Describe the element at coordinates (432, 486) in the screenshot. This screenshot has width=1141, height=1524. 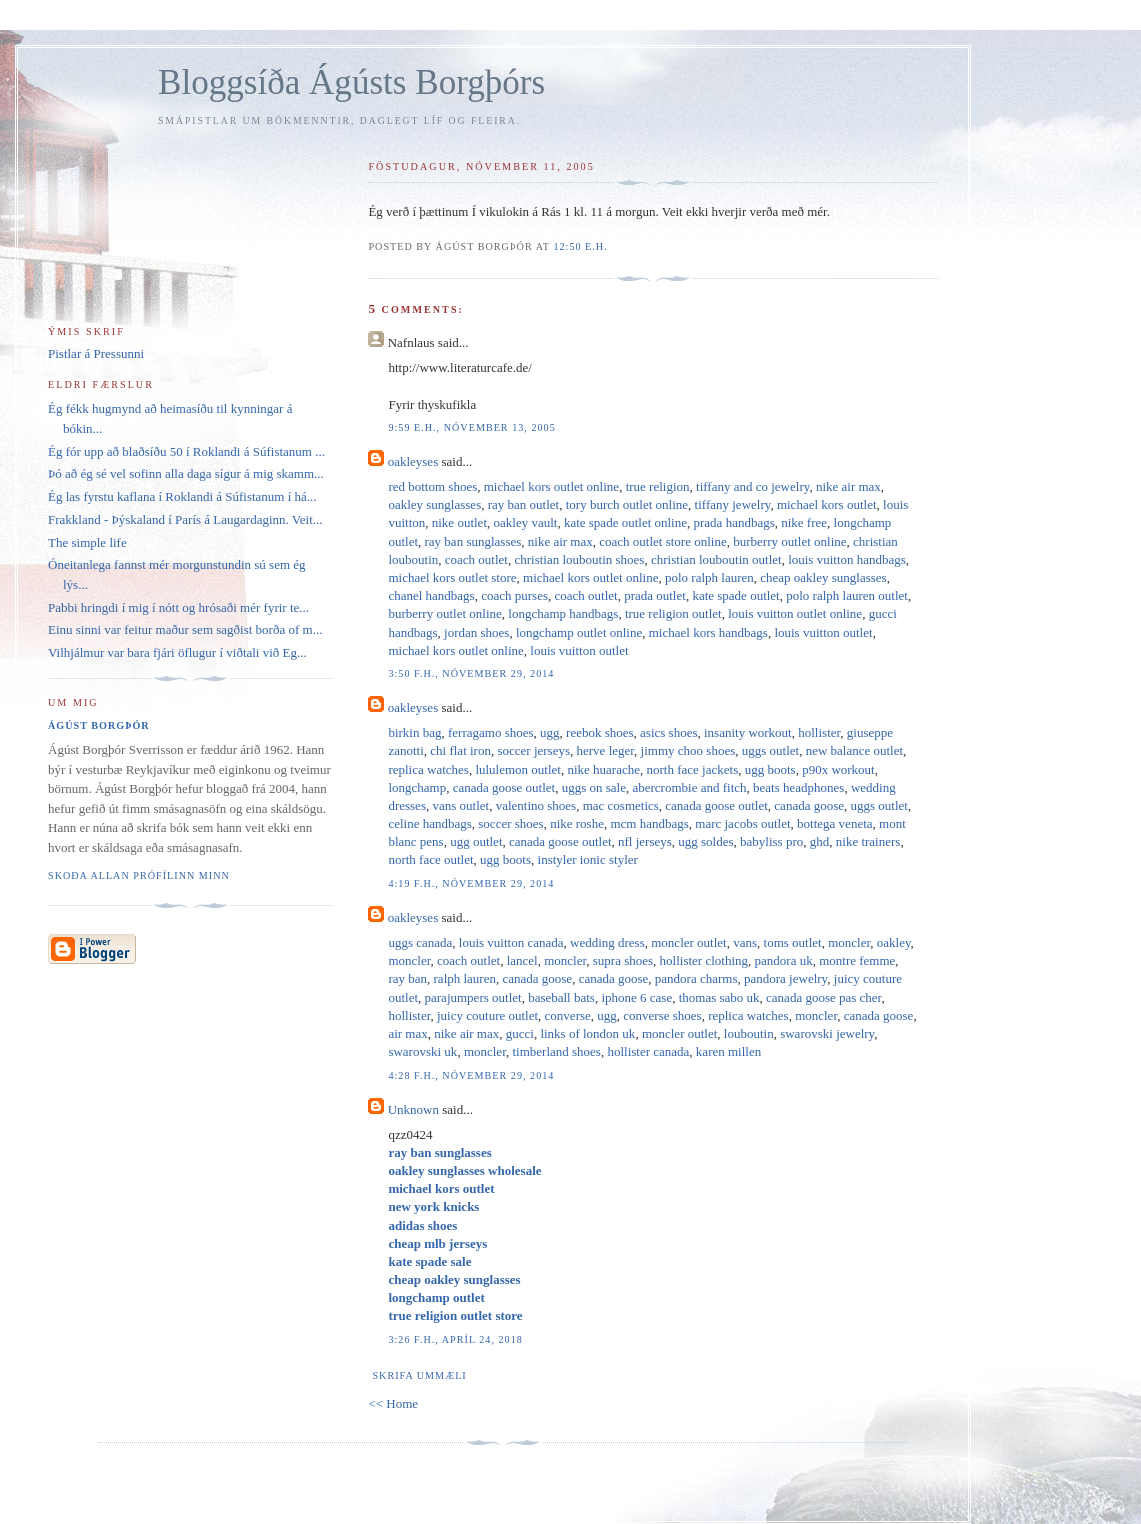
I see `red bottom shoes` at that location.